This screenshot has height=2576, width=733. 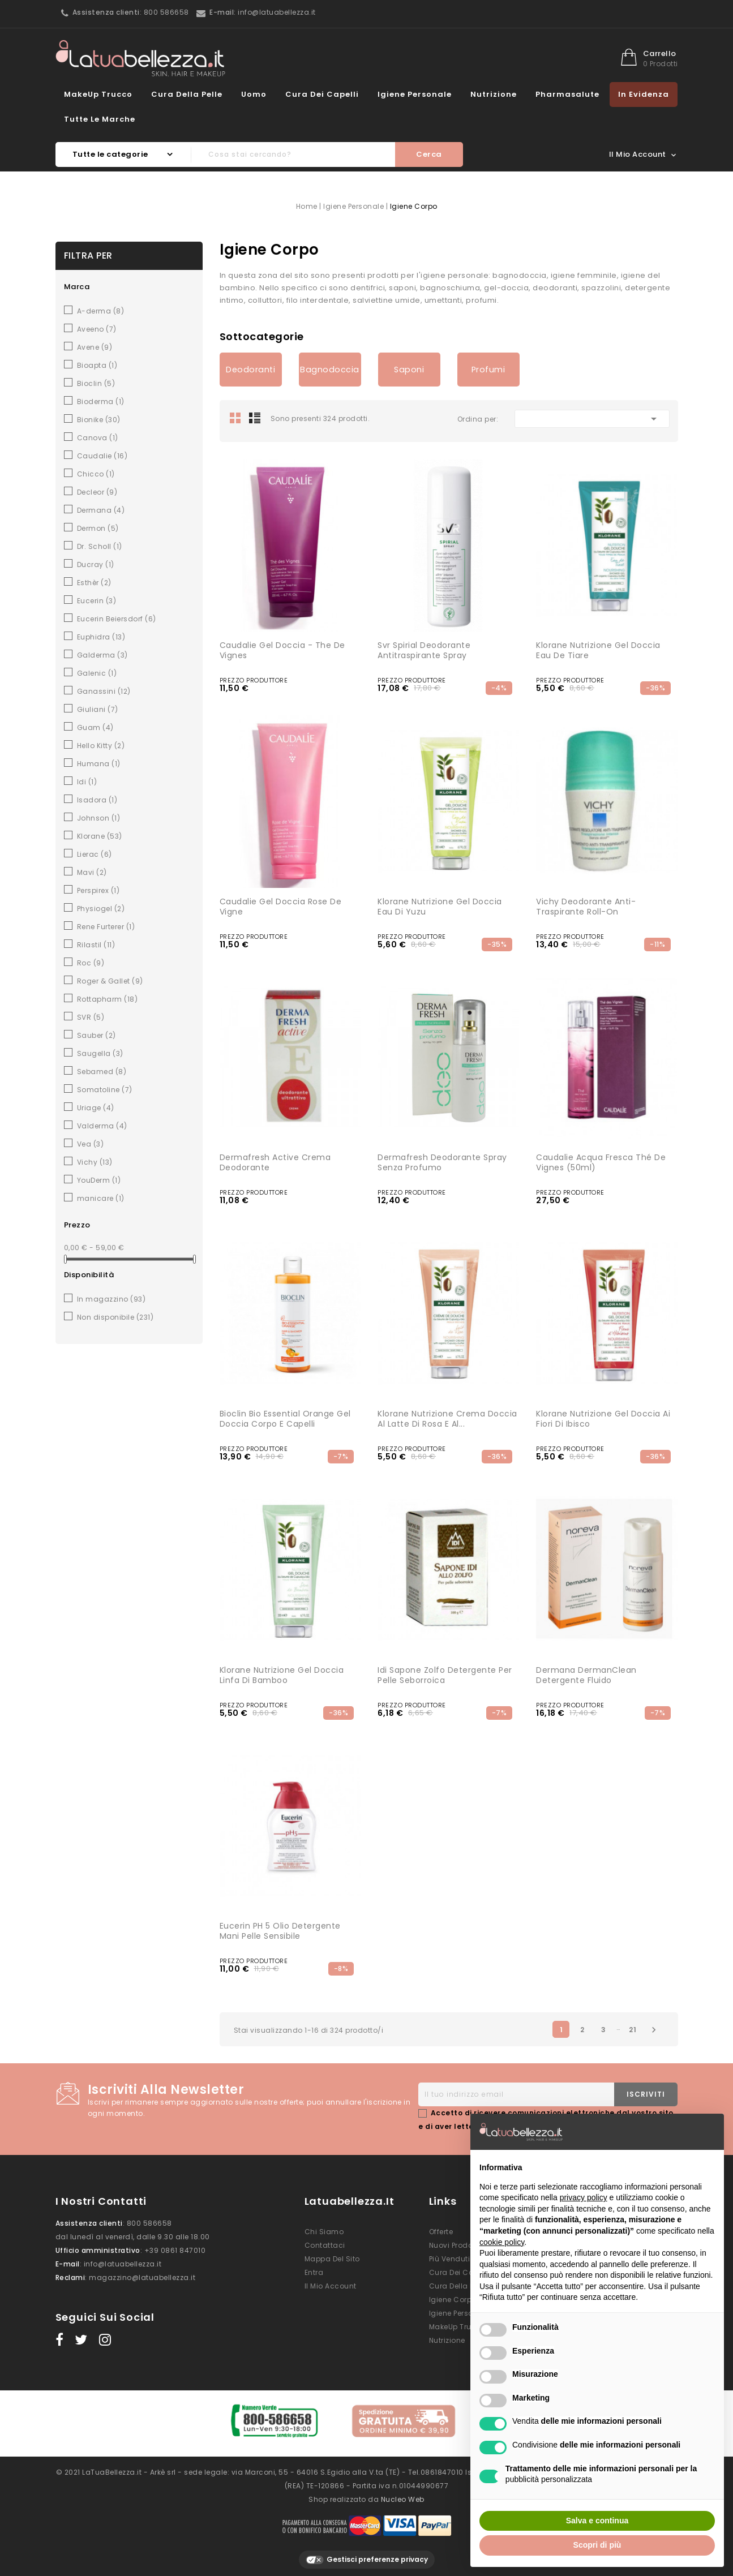 What do you see at coordinates (91, 963) in the screenshot?
I see `Roc` at bounding box center [91, 963].